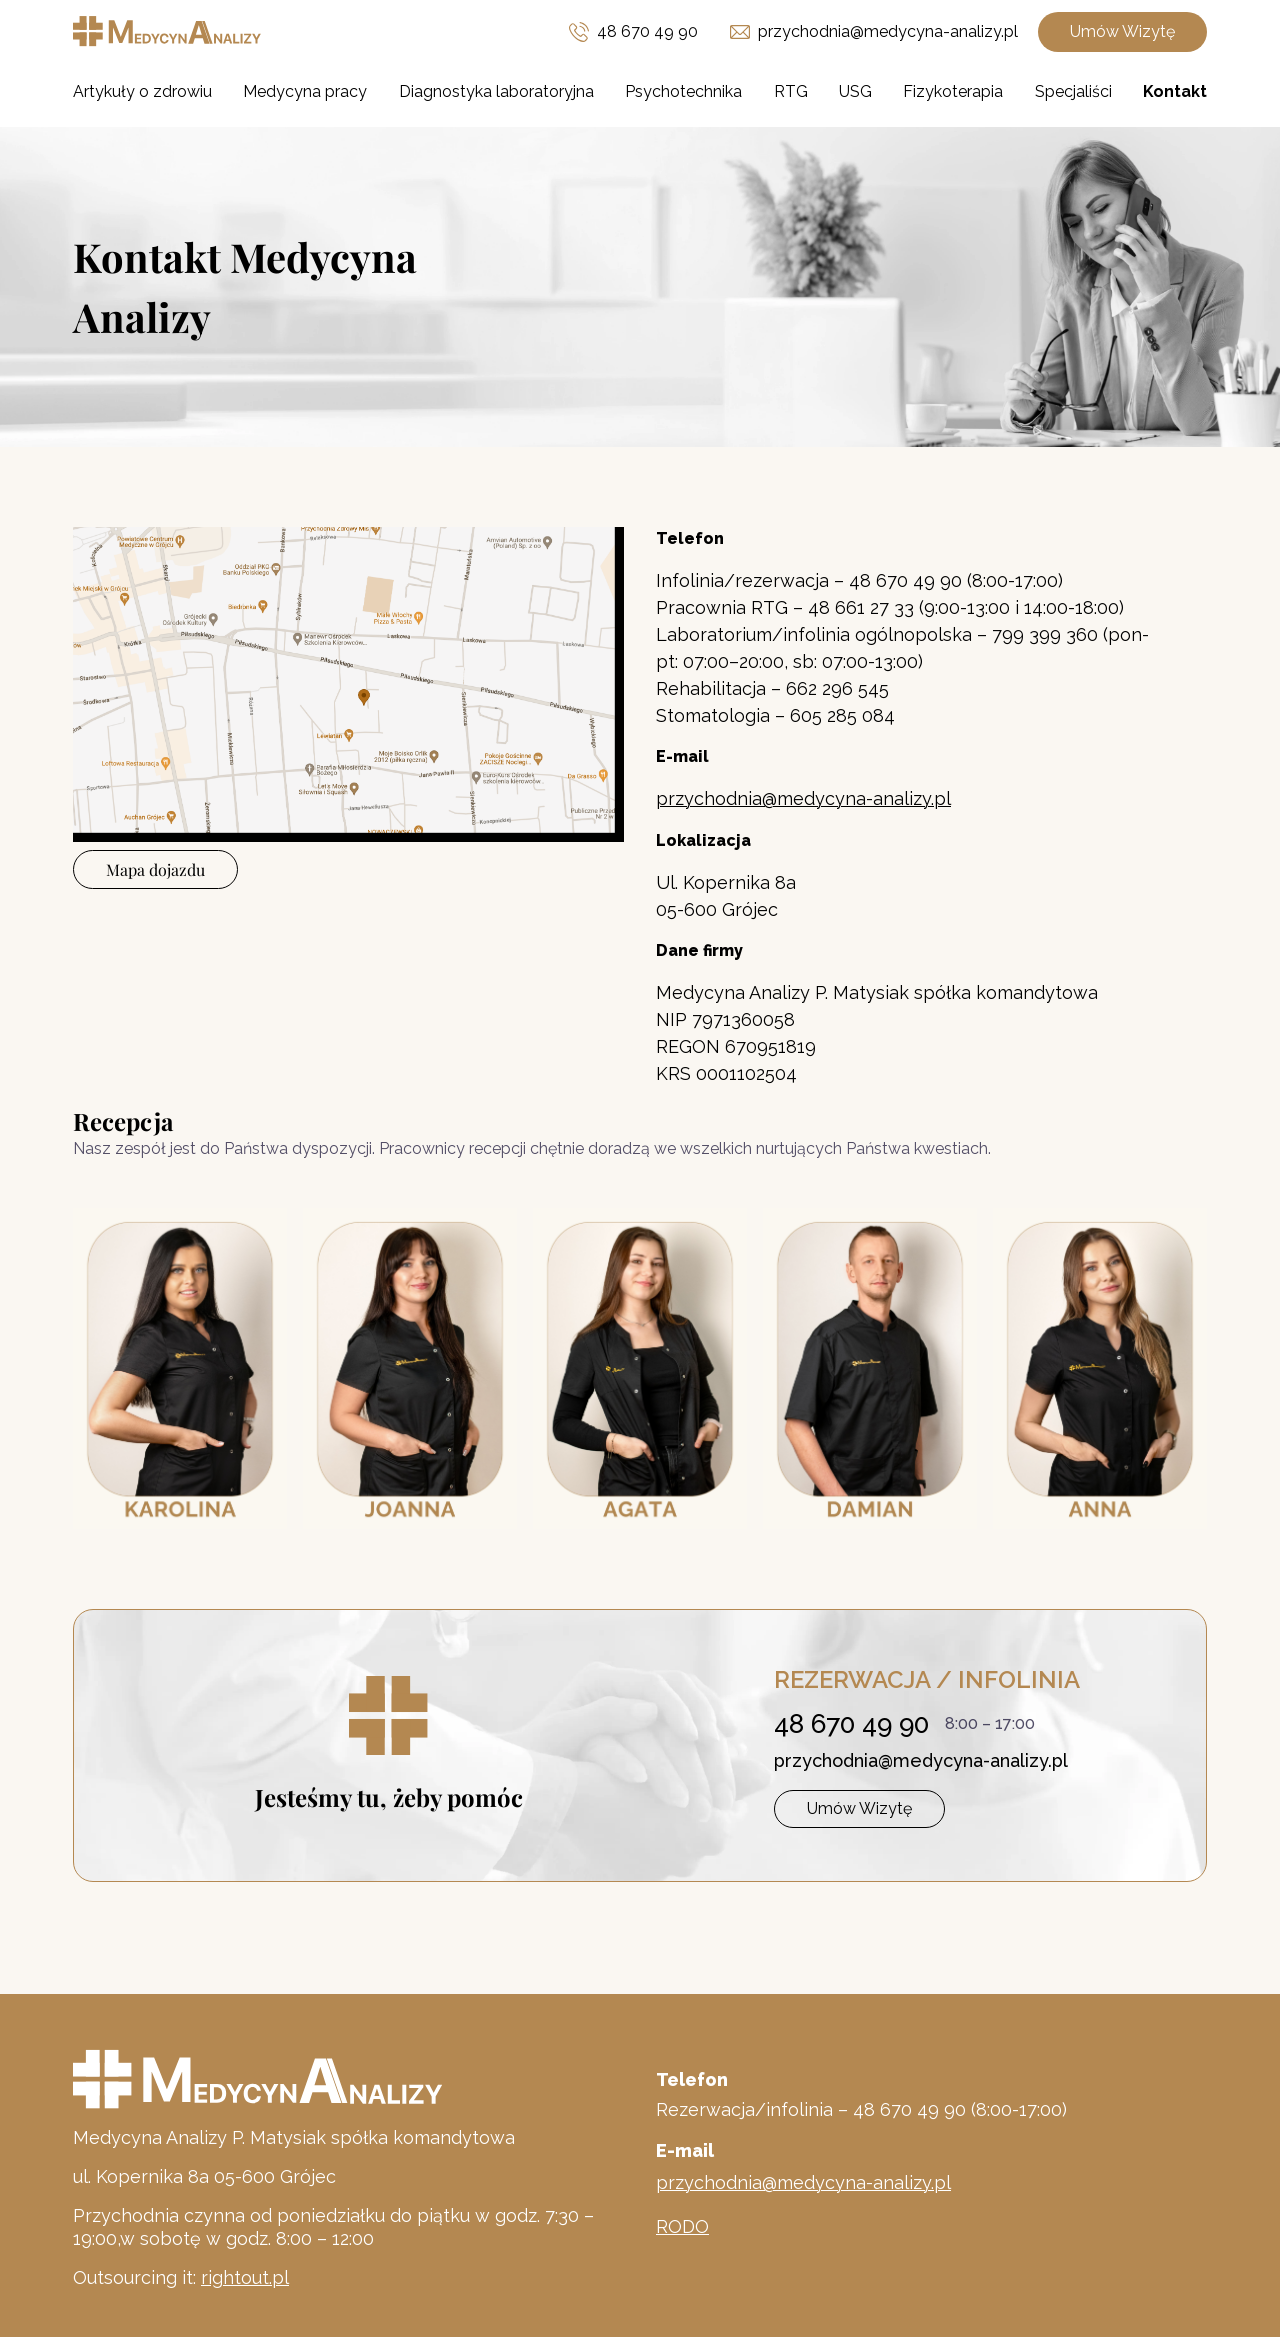 This screenshot has width=1280, height=2337. Describe the element at coordinates (842, 715) in the screenshot. I see `605 285 084` at that location.